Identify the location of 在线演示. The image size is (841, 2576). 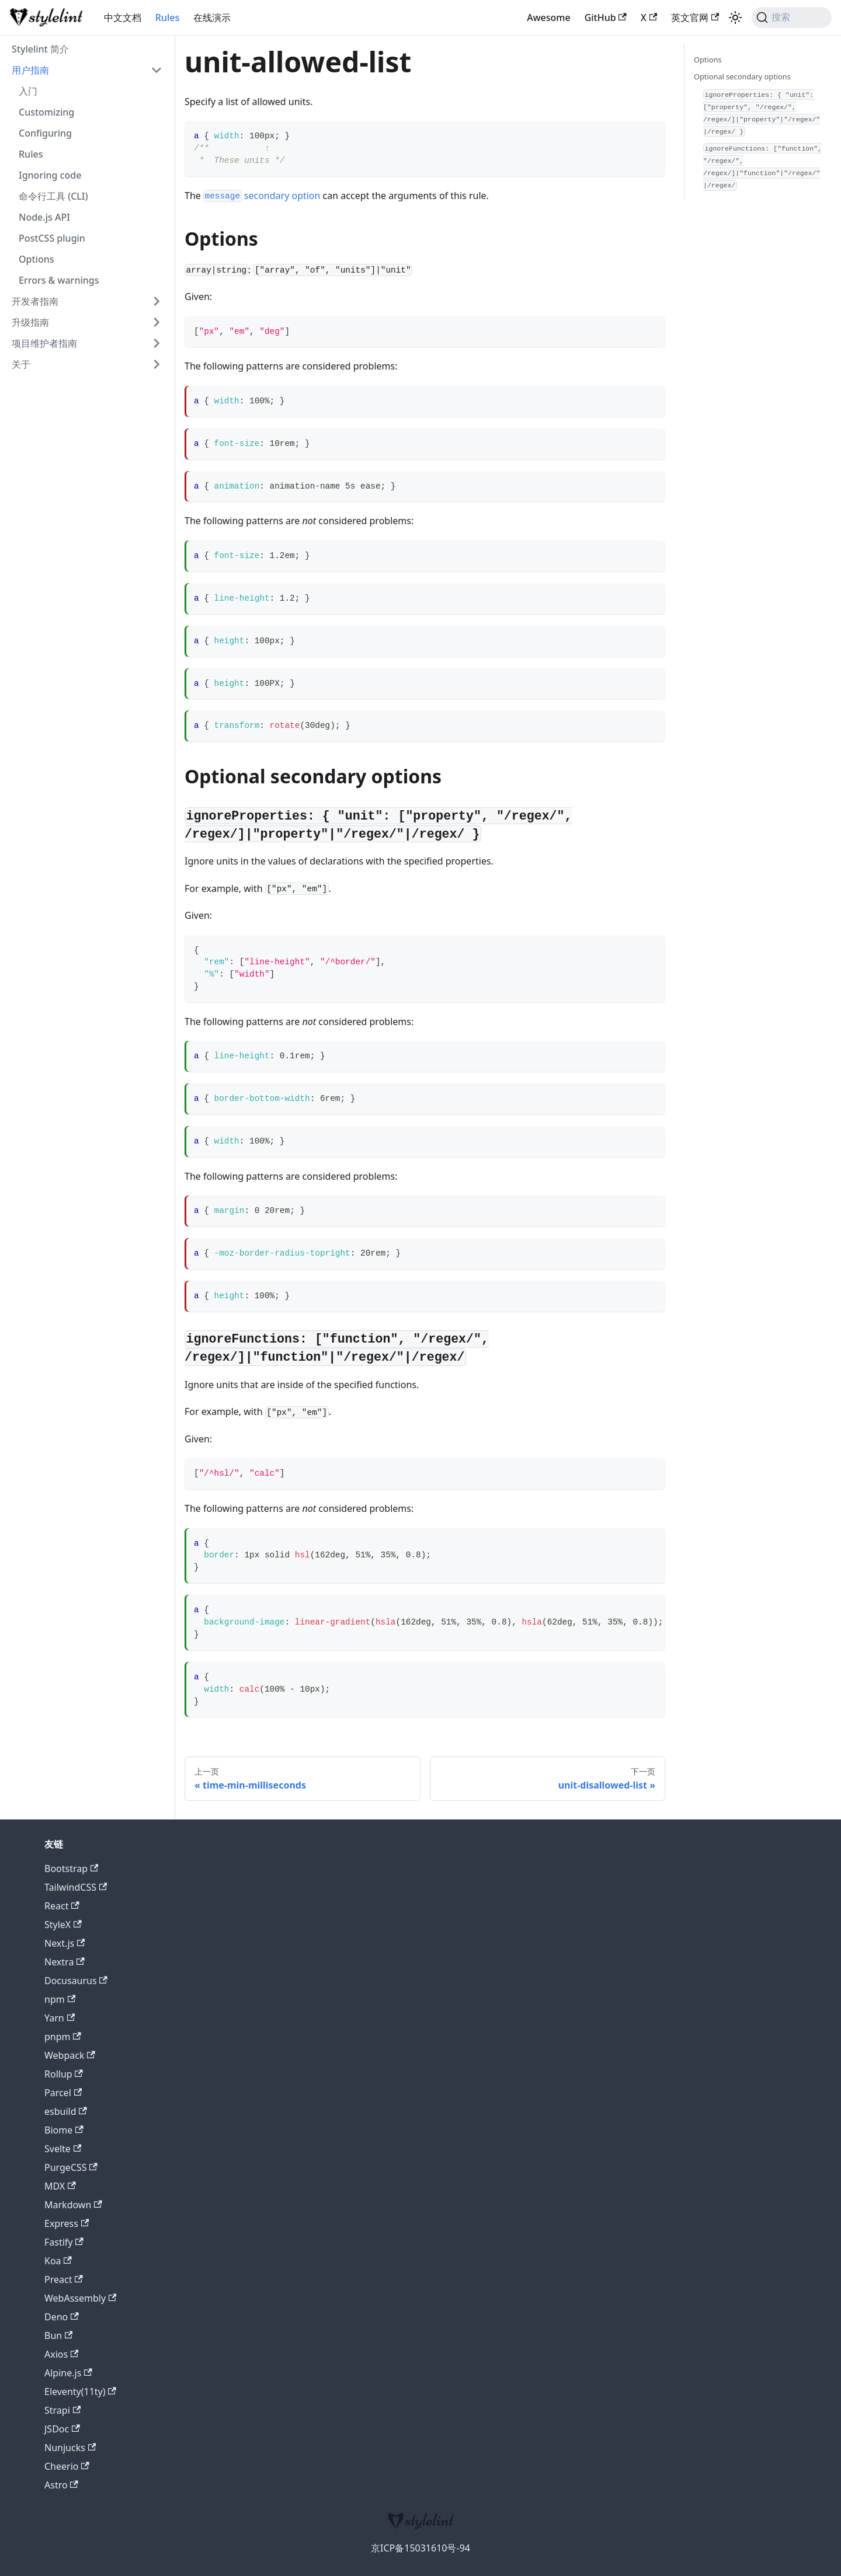
(212, 17).